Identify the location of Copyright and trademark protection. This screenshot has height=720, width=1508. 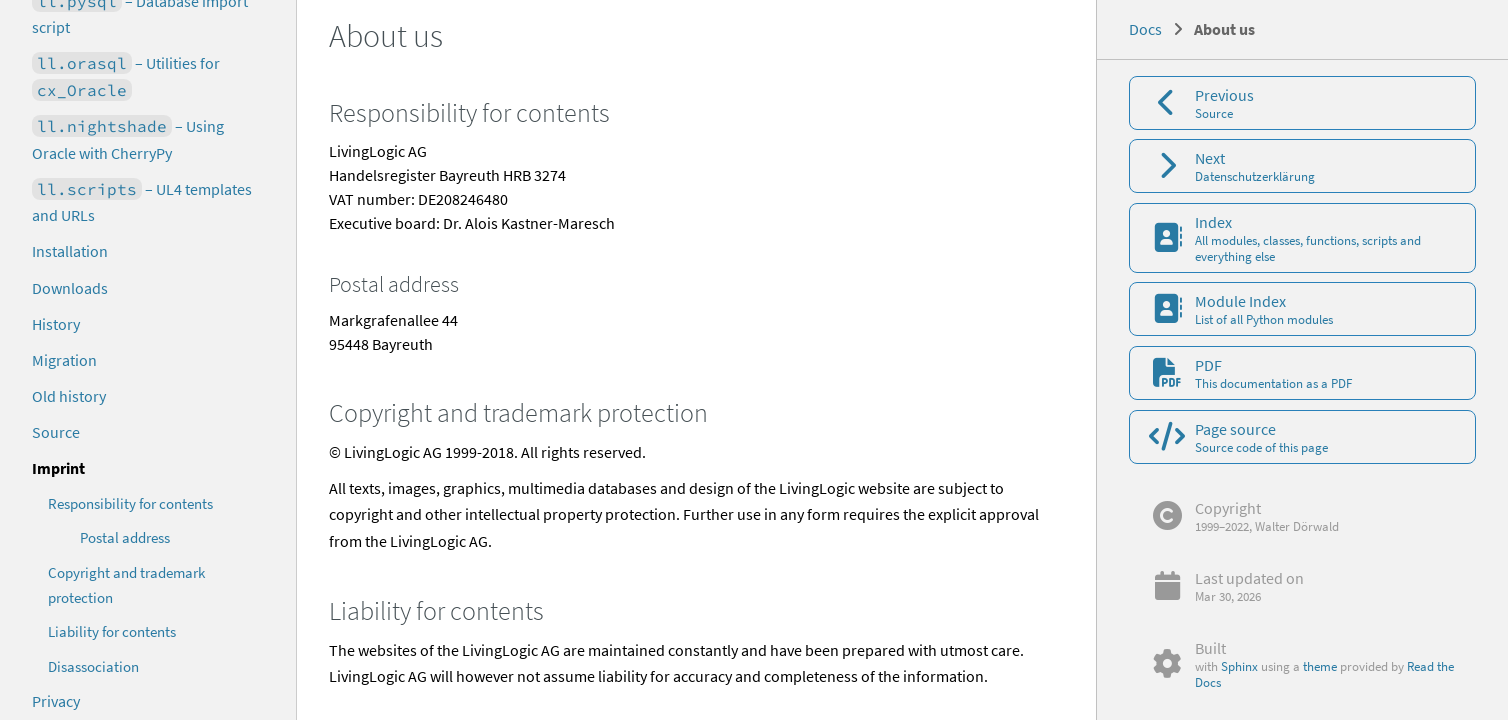
(126, 585).